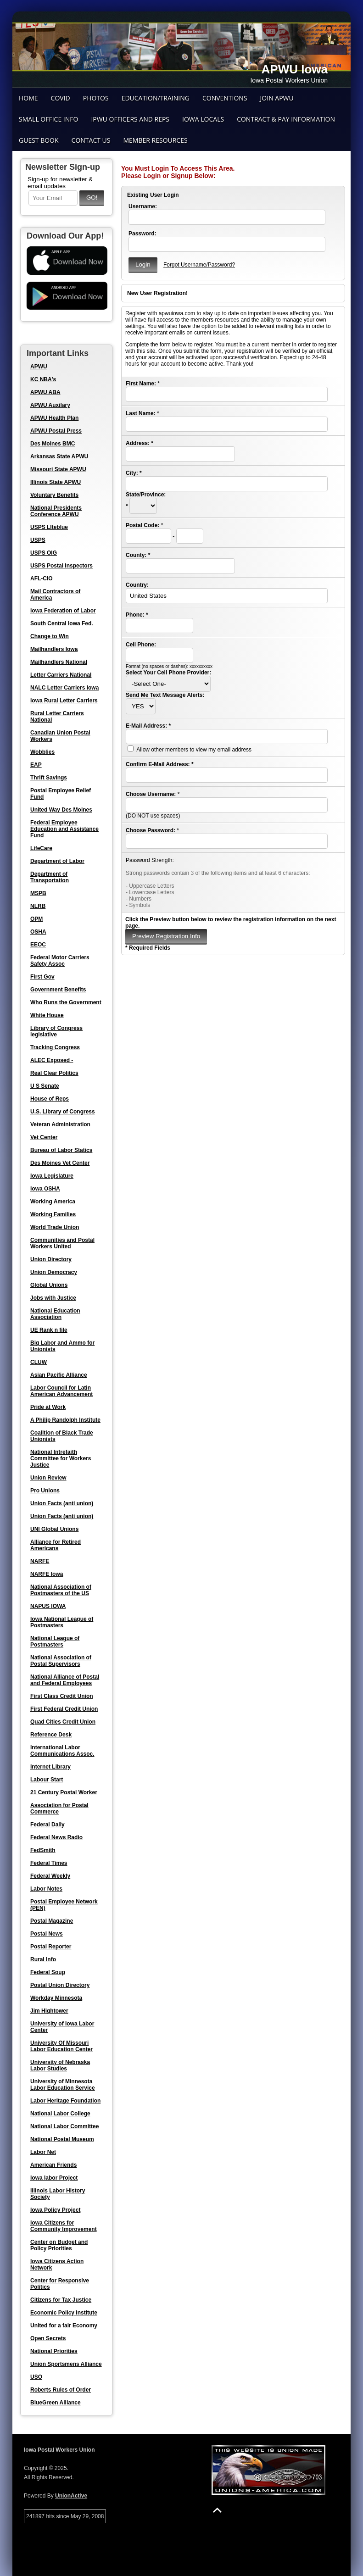 Image resolution: width=363 pixels, height=2576 pixels. What do you see at coordinates (49, 636) in the screenshot?
I see `Change to Win` at bounding box center [49, 636].